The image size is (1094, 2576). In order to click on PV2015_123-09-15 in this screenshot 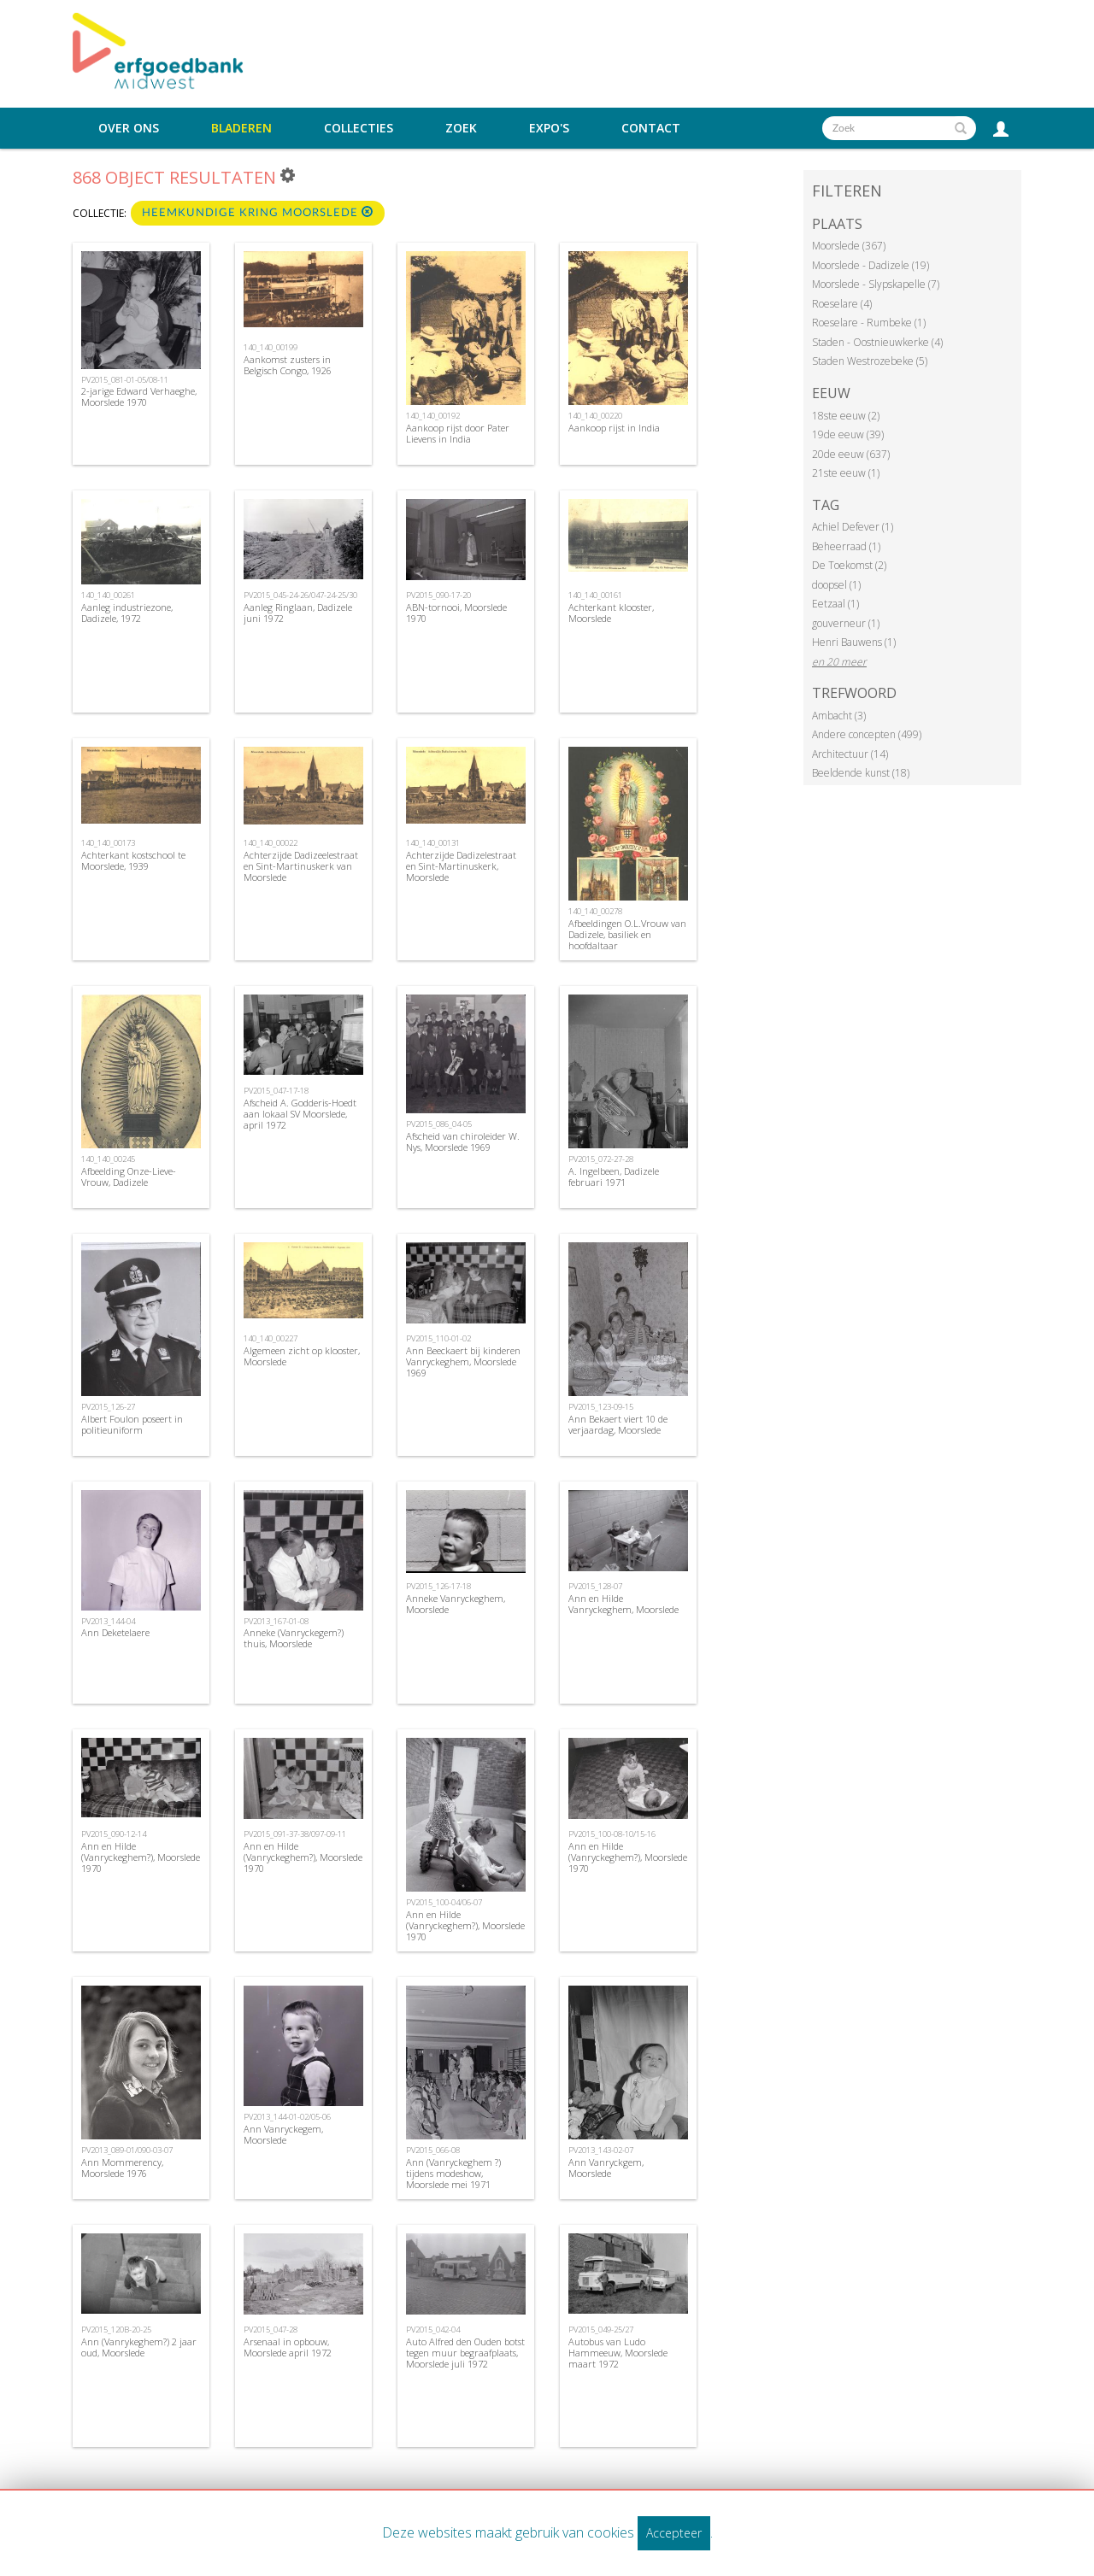, I will do `click(600, 1406)`.